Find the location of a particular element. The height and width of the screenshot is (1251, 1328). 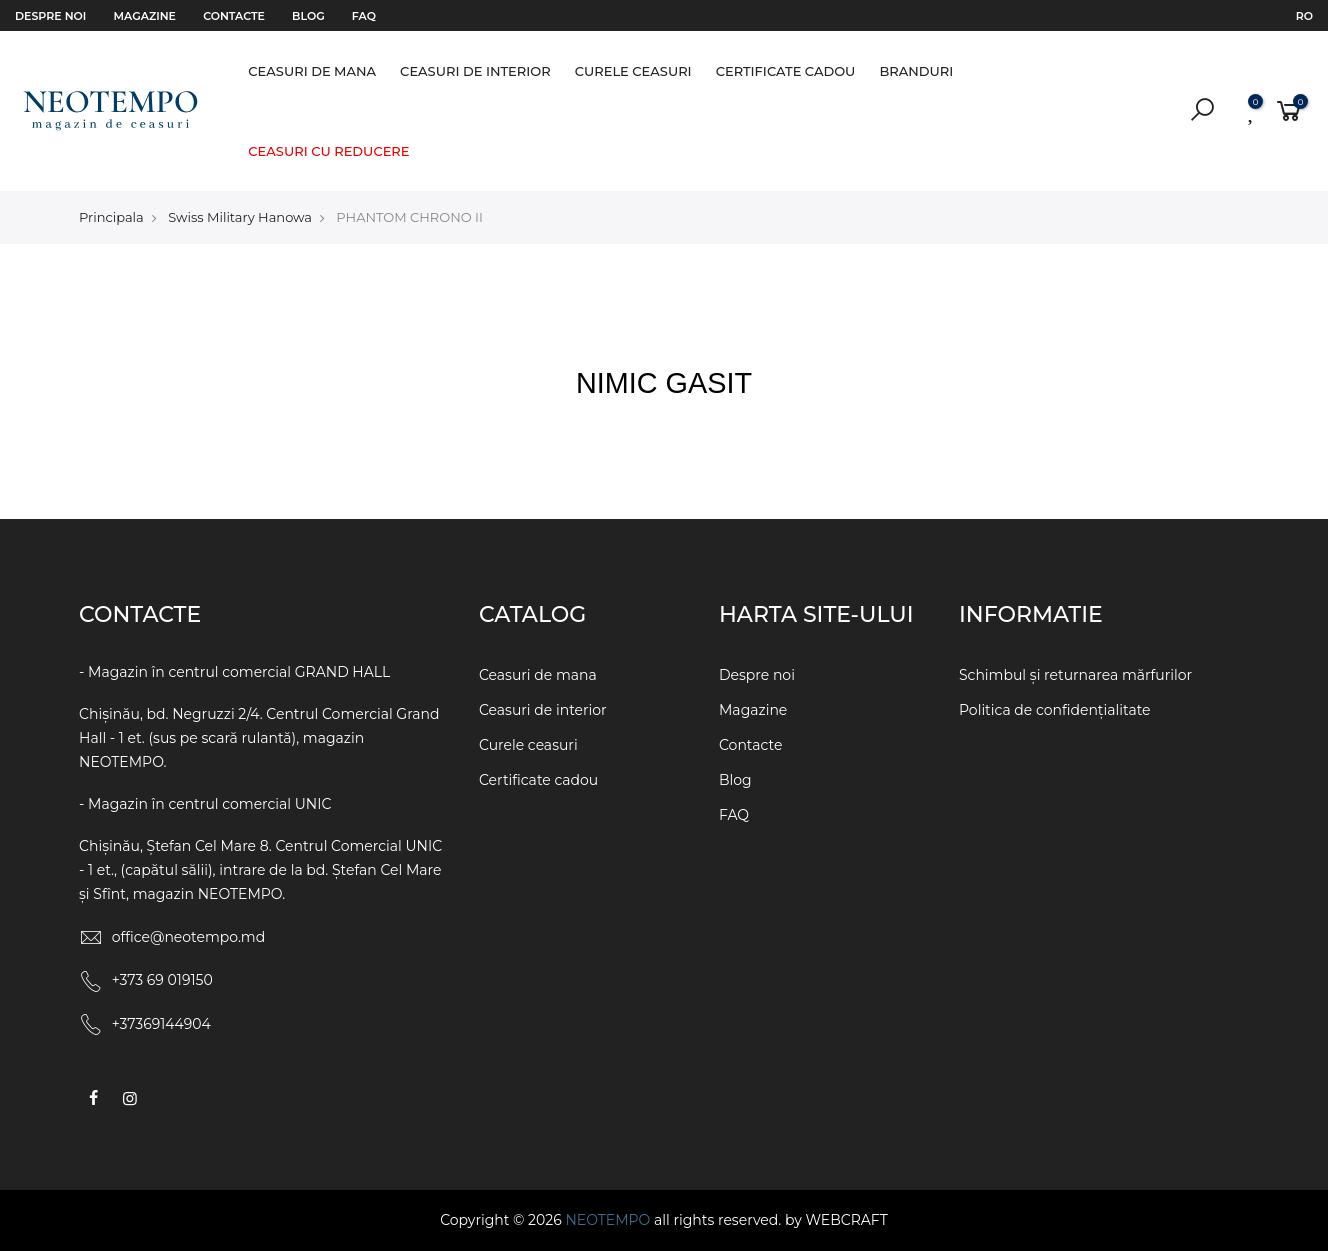

Certificate cadou is located at coordinates (786, 71).